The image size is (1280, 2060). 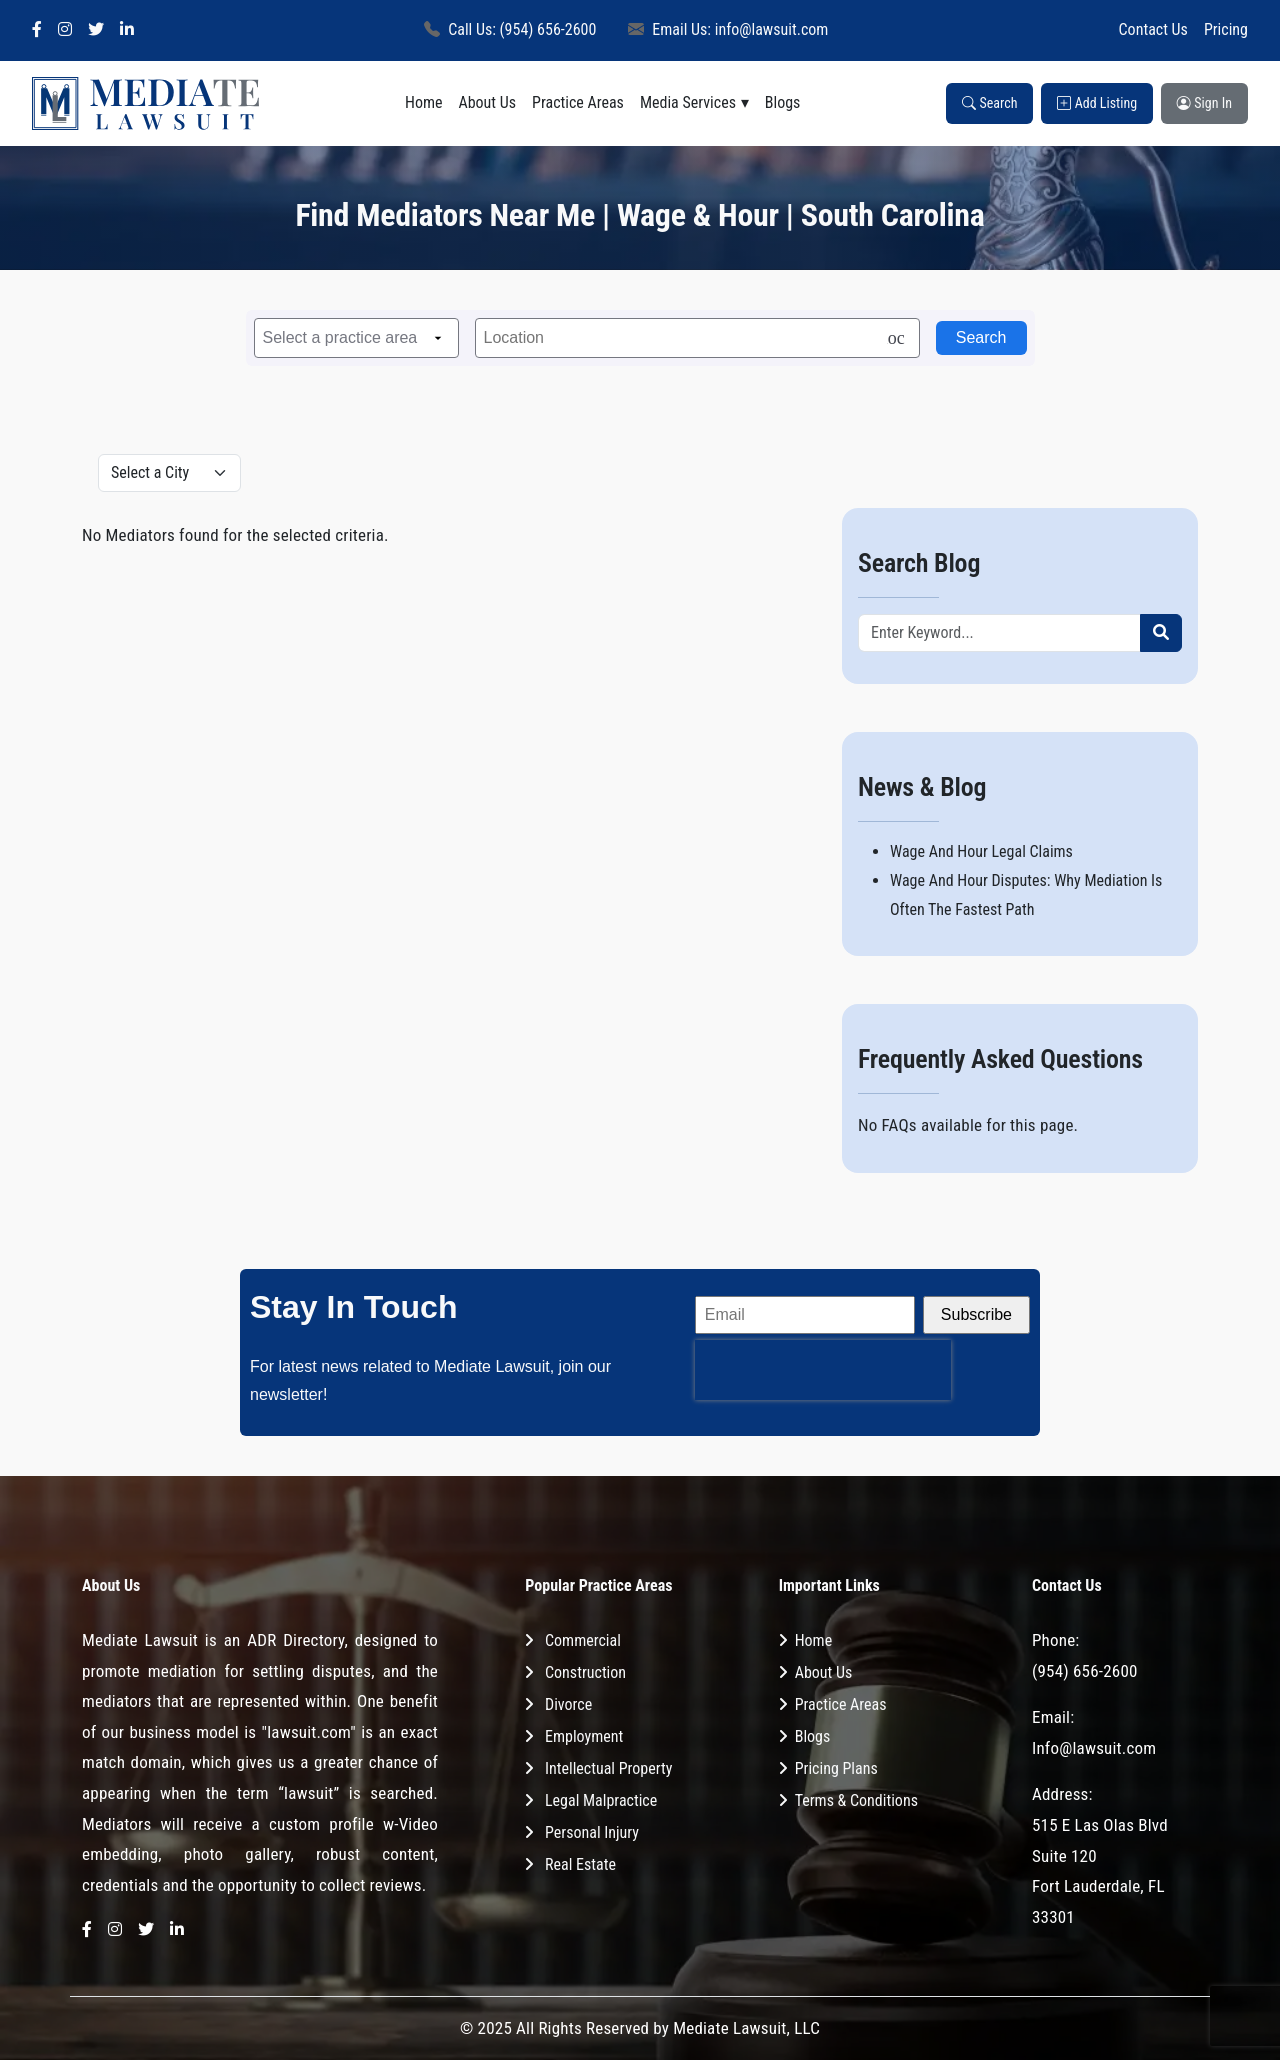 I want to click on Construction, so click(x=585, y=1672).